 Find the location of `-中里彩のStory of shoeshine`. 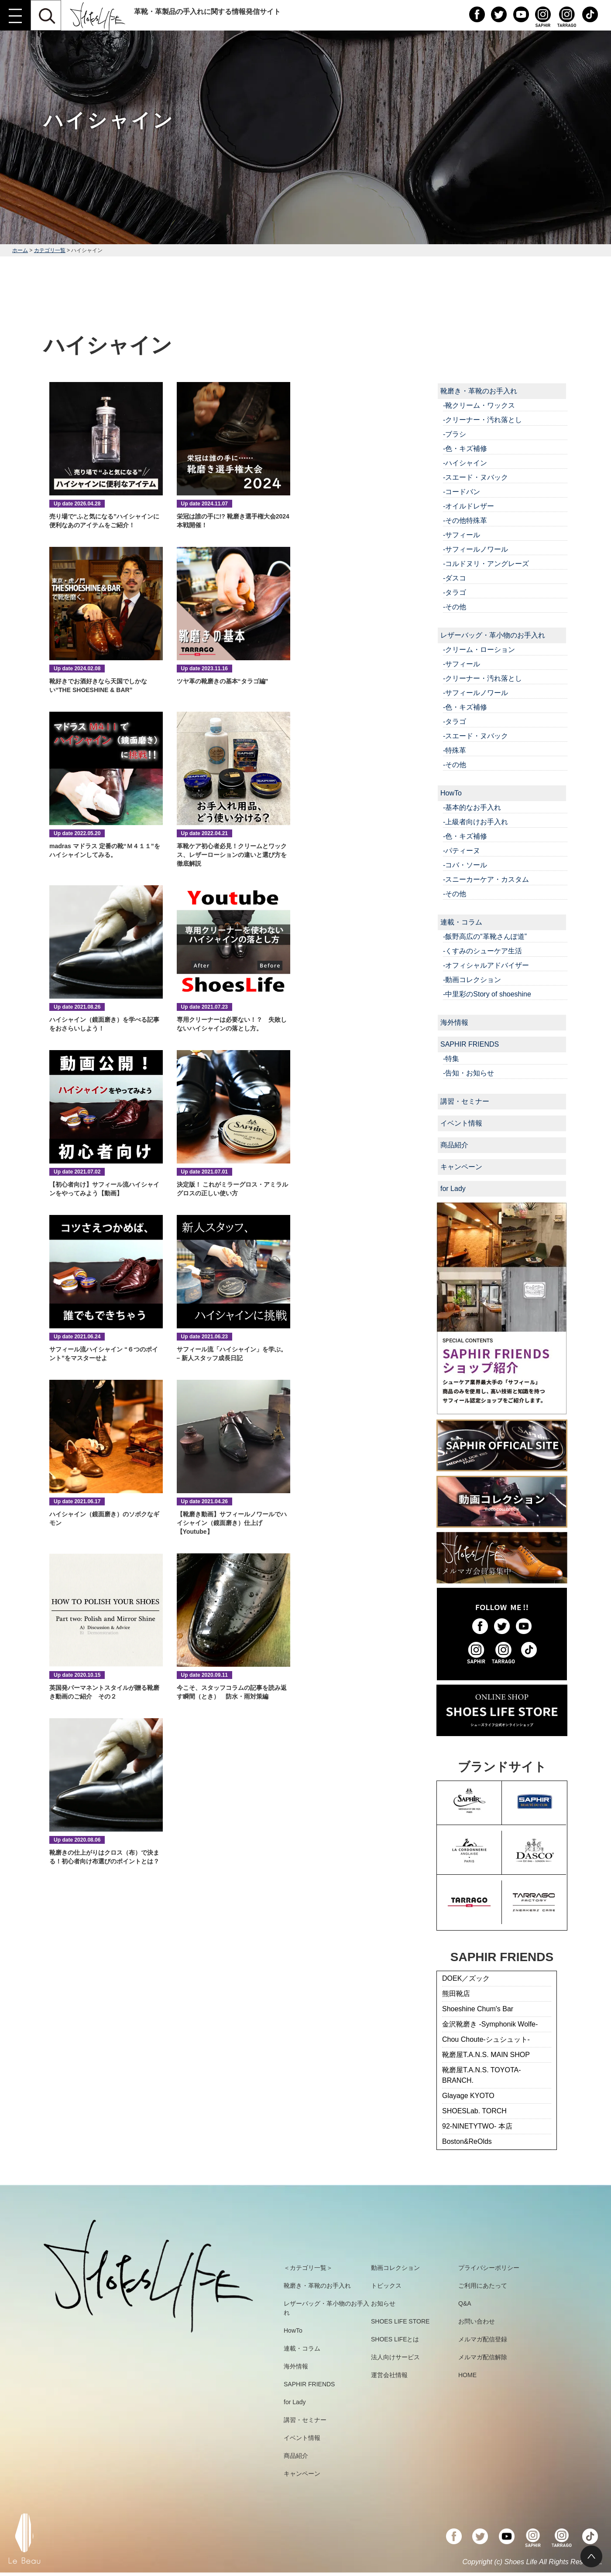

-中里彩のStory of shoeshine is located at coordinates (487, 994).